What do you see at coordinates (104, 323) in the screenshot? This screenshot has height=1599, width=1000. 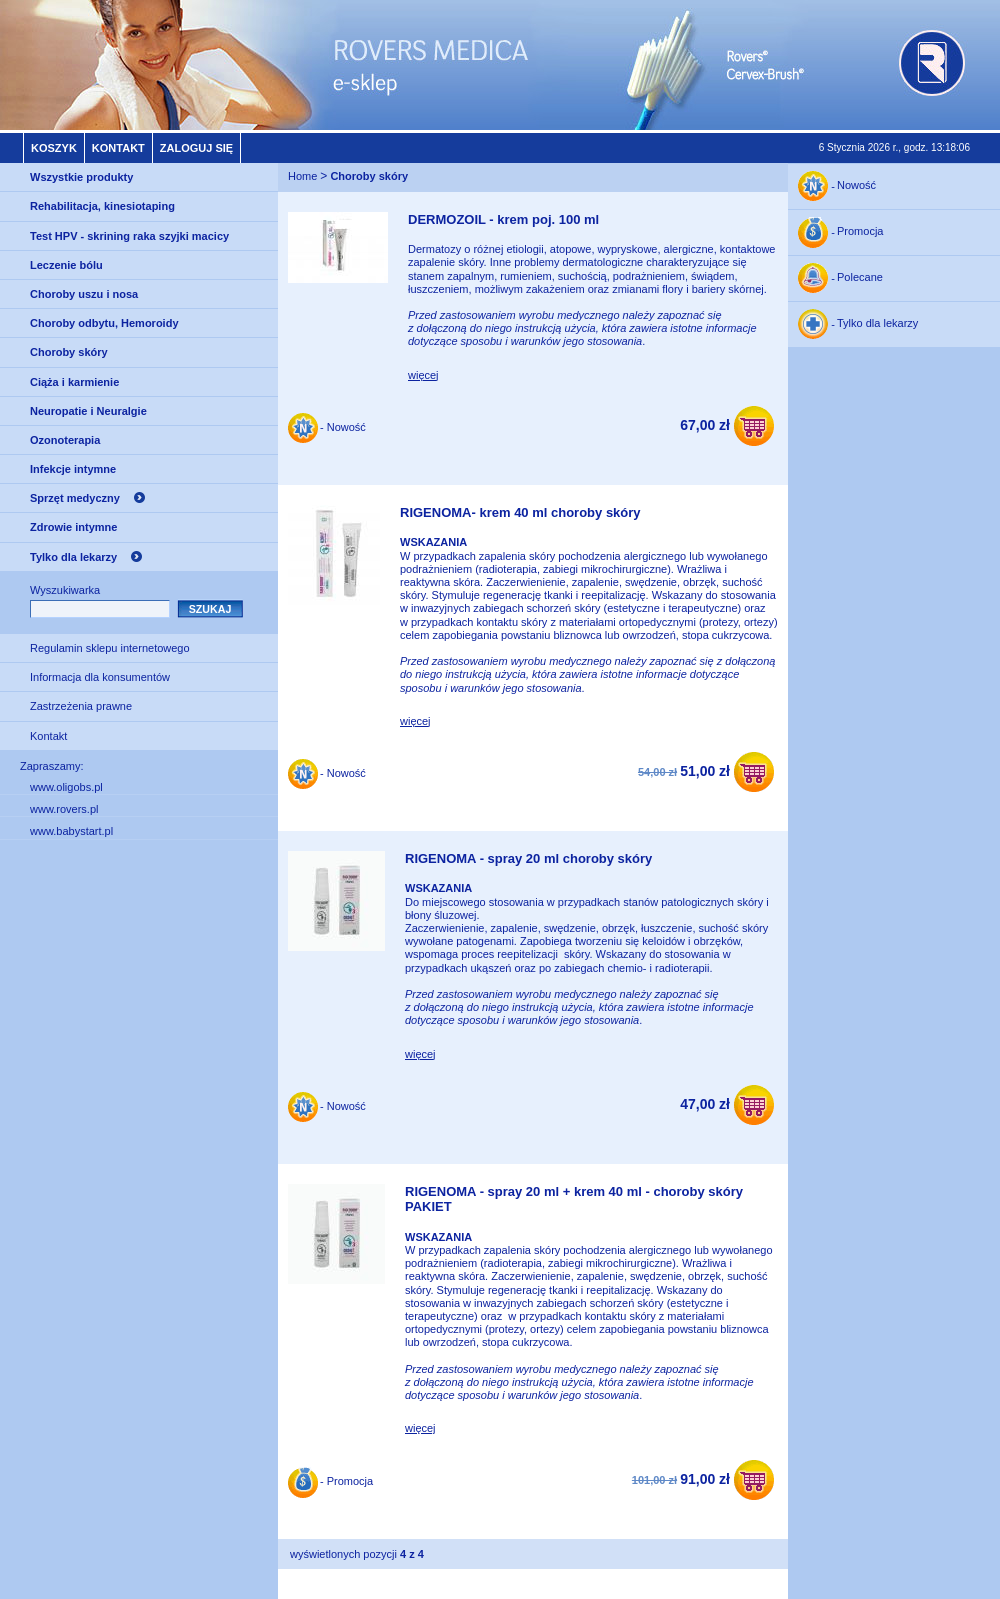 I see `Choroby odbytu, Hemoroidy` at bounding box center [104, 323].